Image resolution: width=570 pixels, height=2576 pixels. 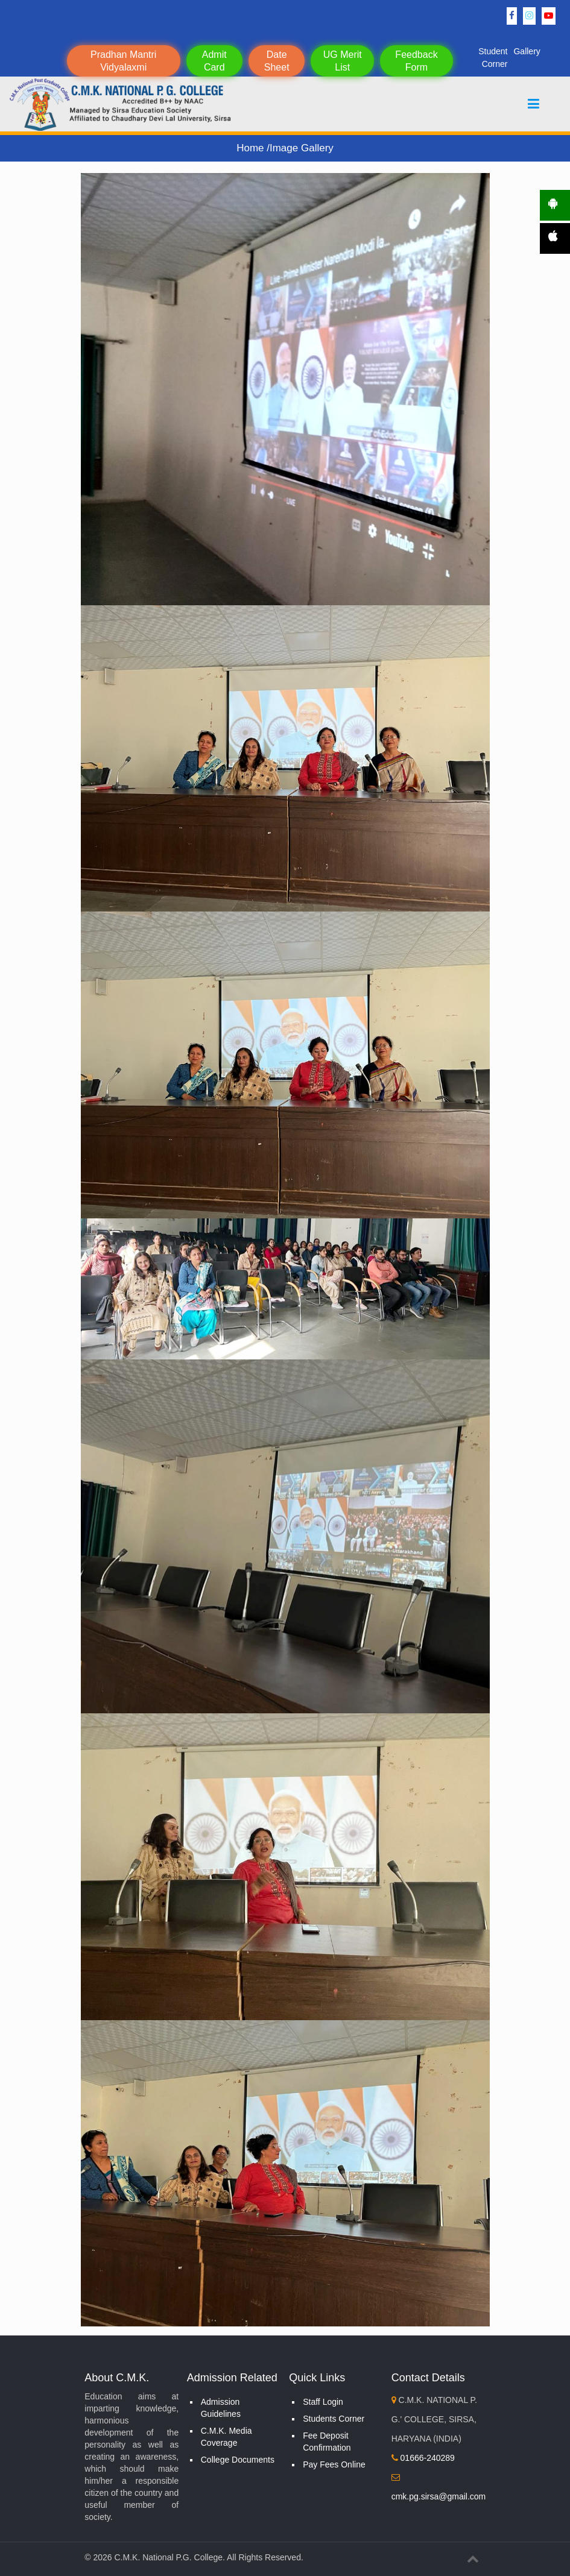 I want to click on C.M.K. Media Coverage, so click(x=226, y=2437).